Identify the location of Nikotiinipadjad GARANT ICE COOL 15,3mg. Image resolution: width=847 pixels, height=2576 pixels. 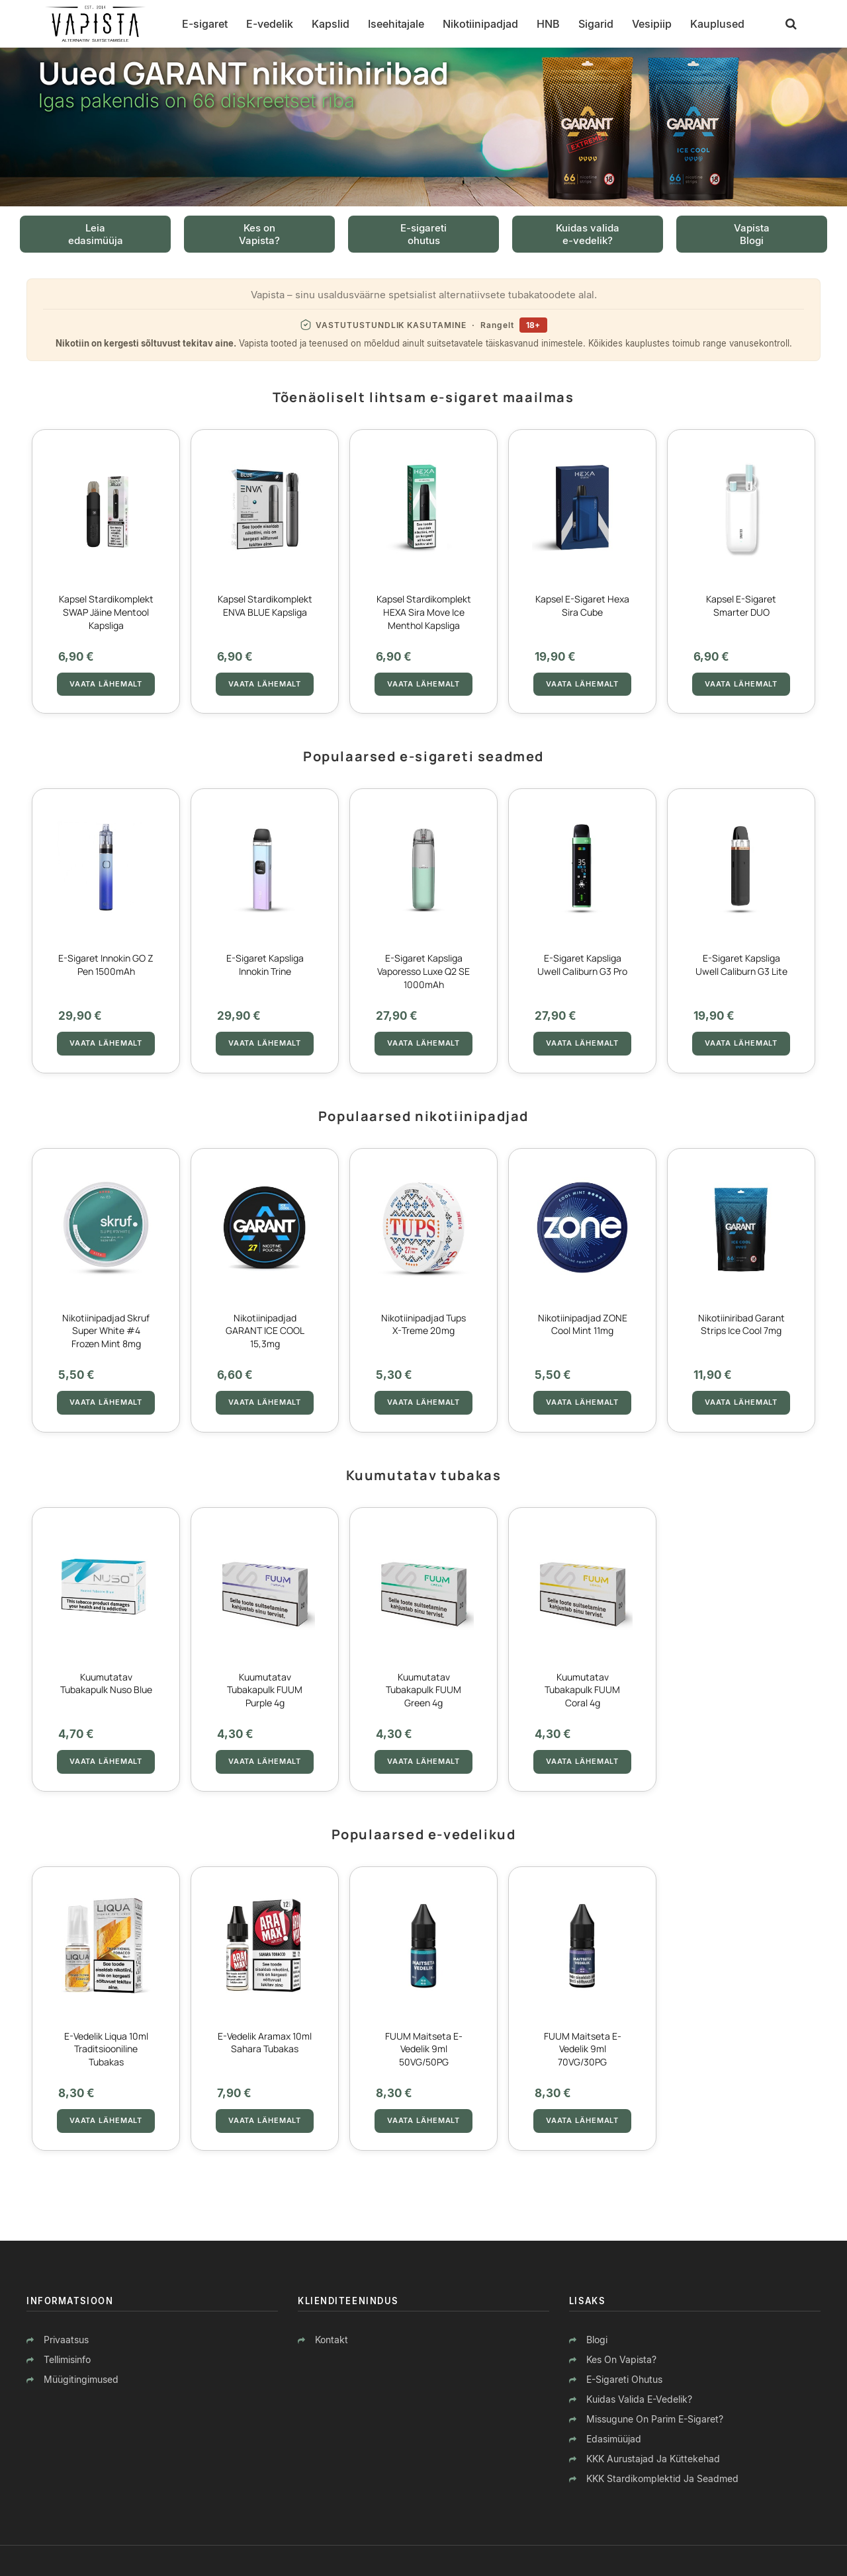
(265, 1330).